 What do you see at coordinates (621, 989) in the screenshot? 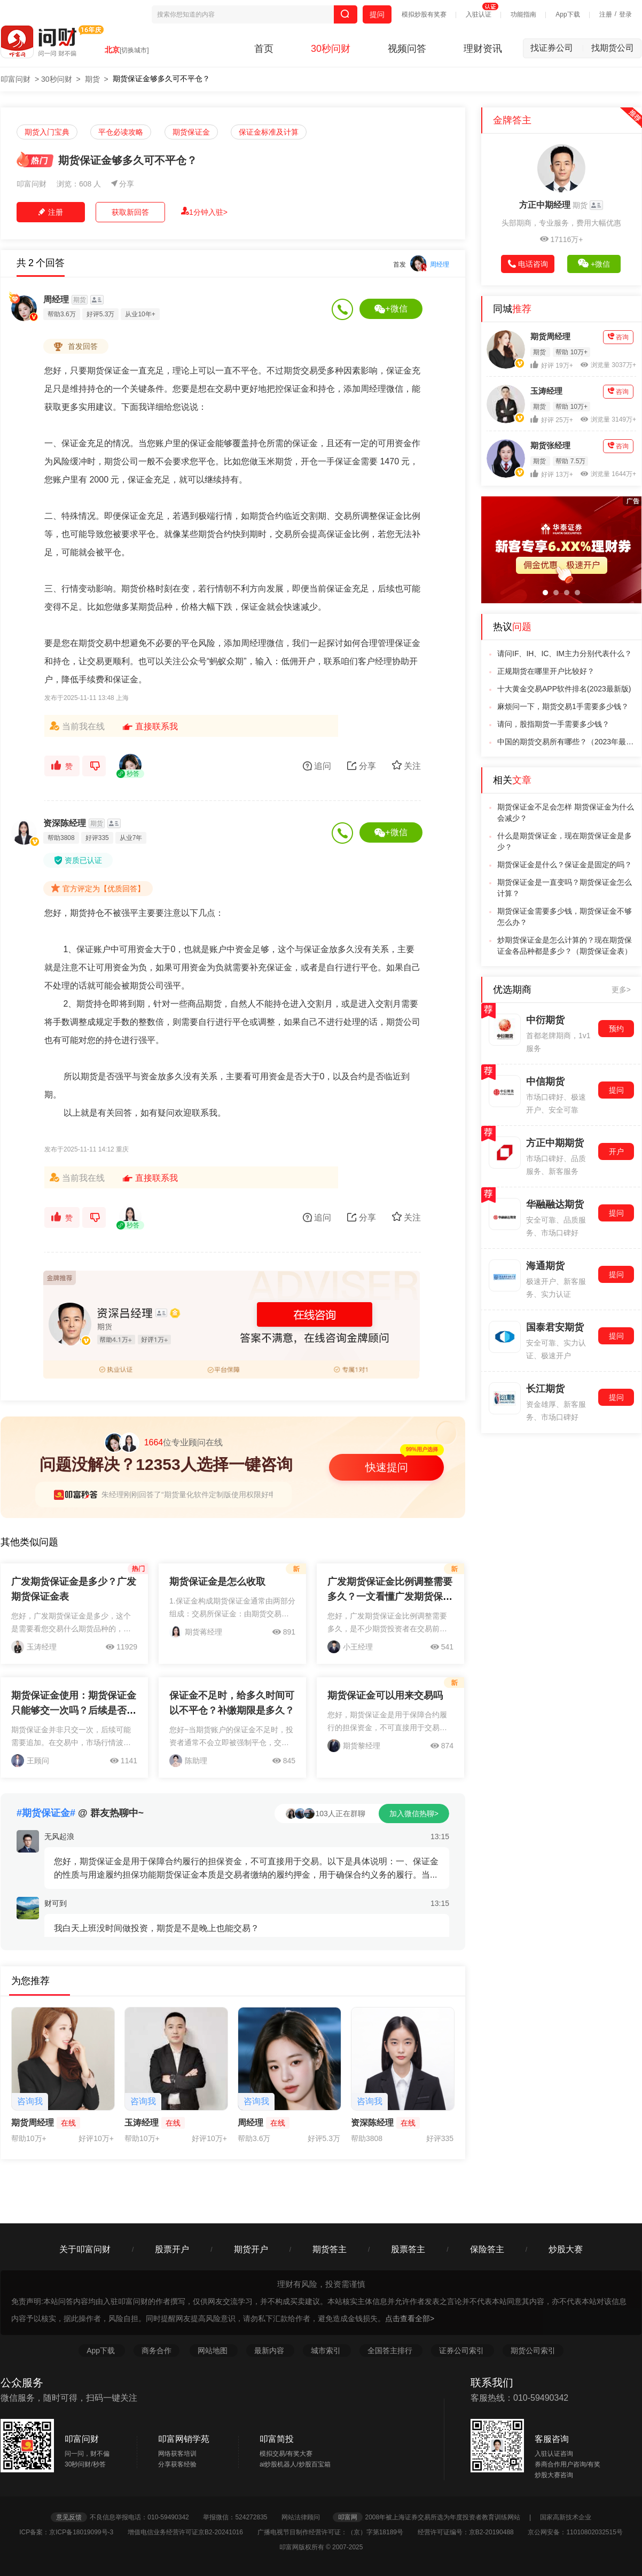
I see `更多>` at bounding box center [621, 989].